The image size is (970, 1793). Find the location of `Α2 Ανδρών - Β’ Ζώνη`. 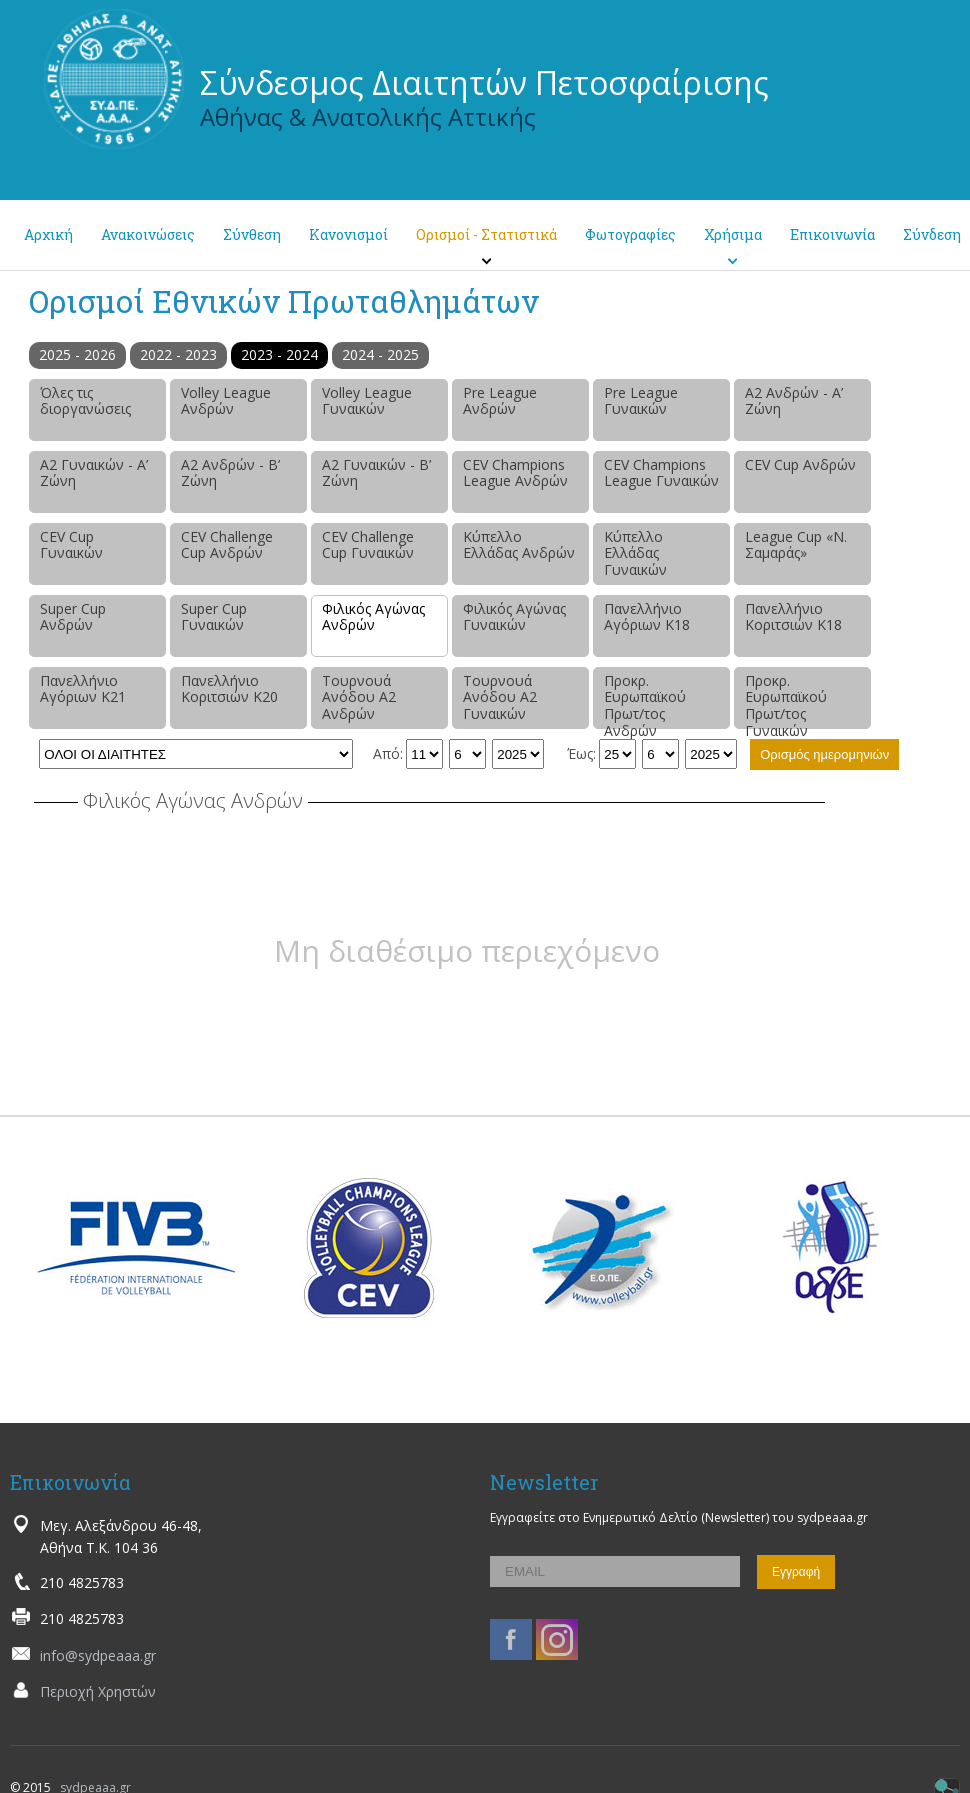

Α2 Ανδρών - Β’ Ζώνη is located at coordinates (230, 473).